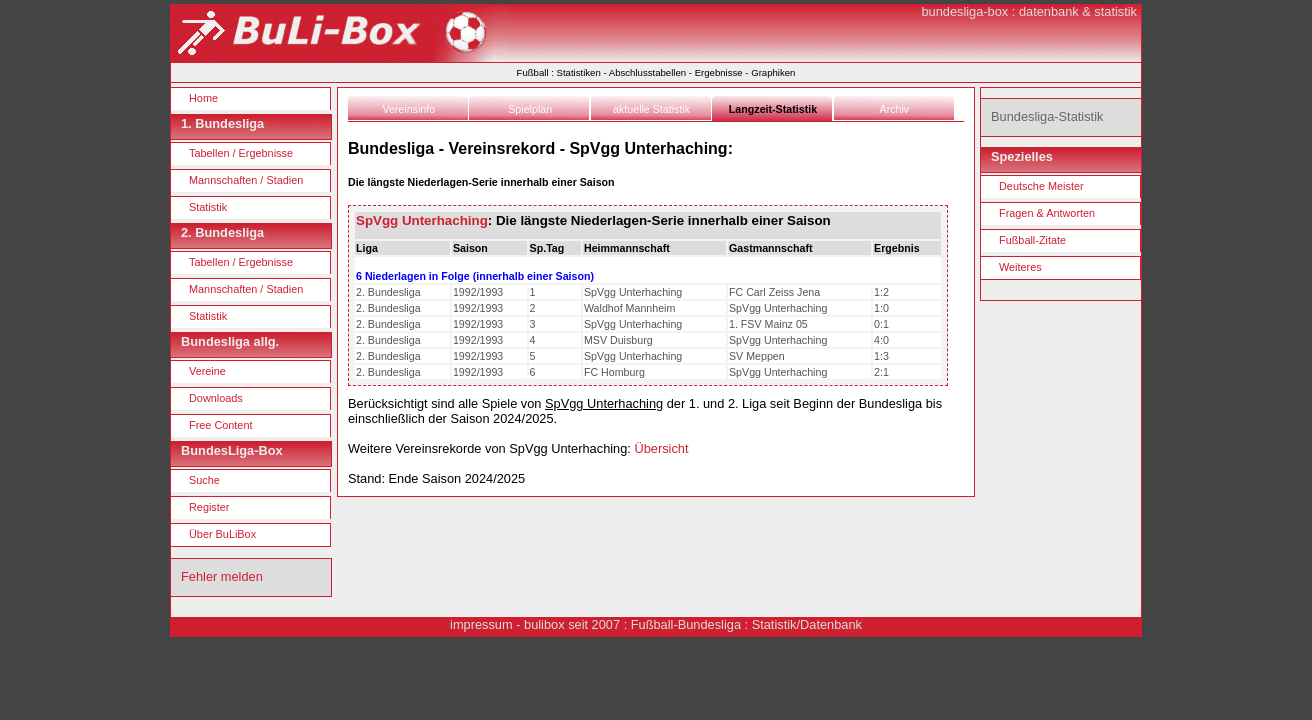 The image size is (1312, 720). Describe the element at coordinates (773, 109) in the screenshot. I see `Langzeit-Statistik` at that location.